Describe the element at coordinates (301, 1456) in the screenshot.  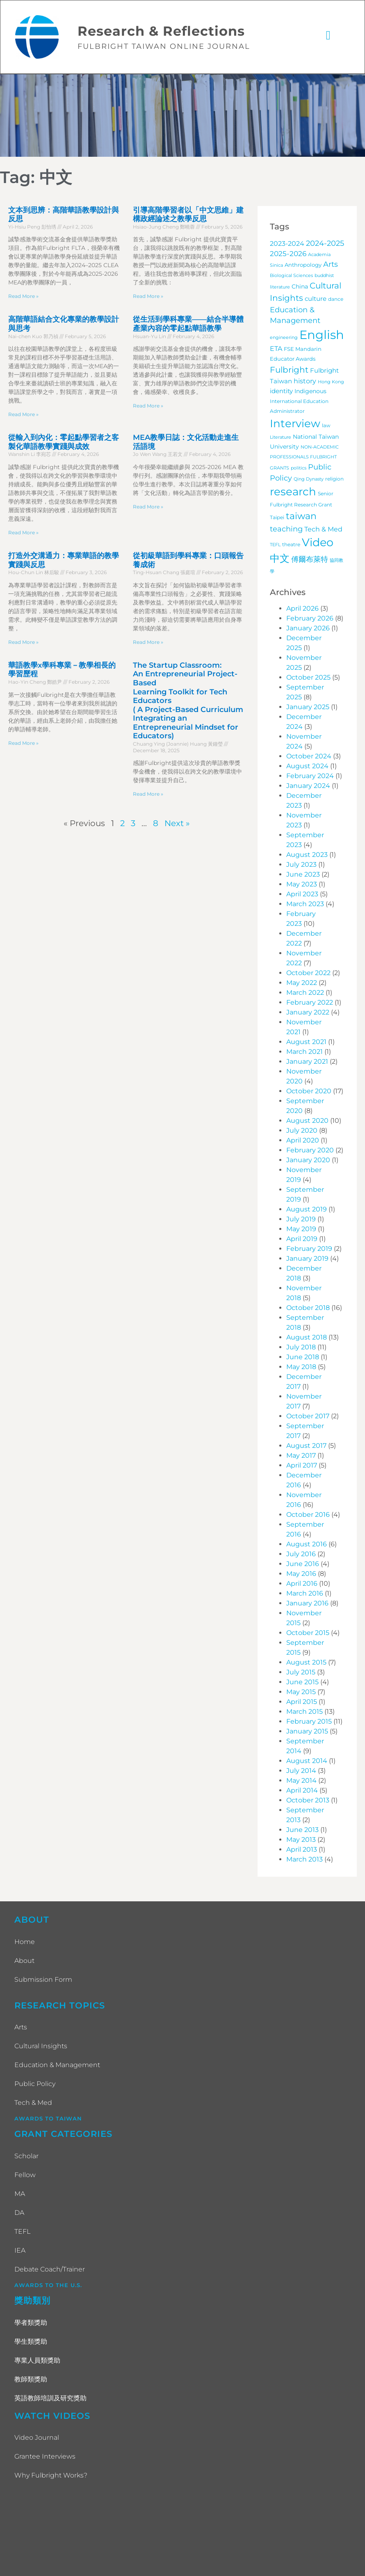
I see `May 2017` at that location.